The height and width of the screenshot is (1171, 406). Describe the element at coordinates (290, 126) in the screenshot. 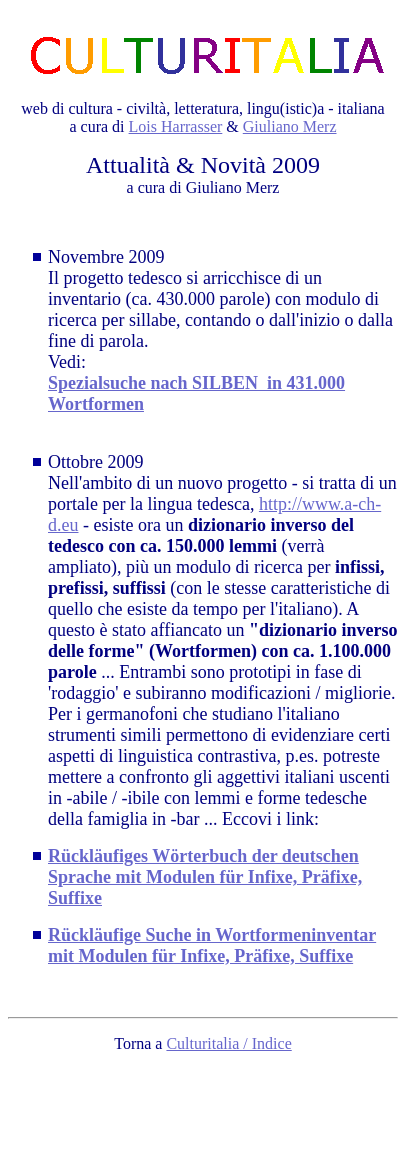

I see `Giuliano Merz` at that location.